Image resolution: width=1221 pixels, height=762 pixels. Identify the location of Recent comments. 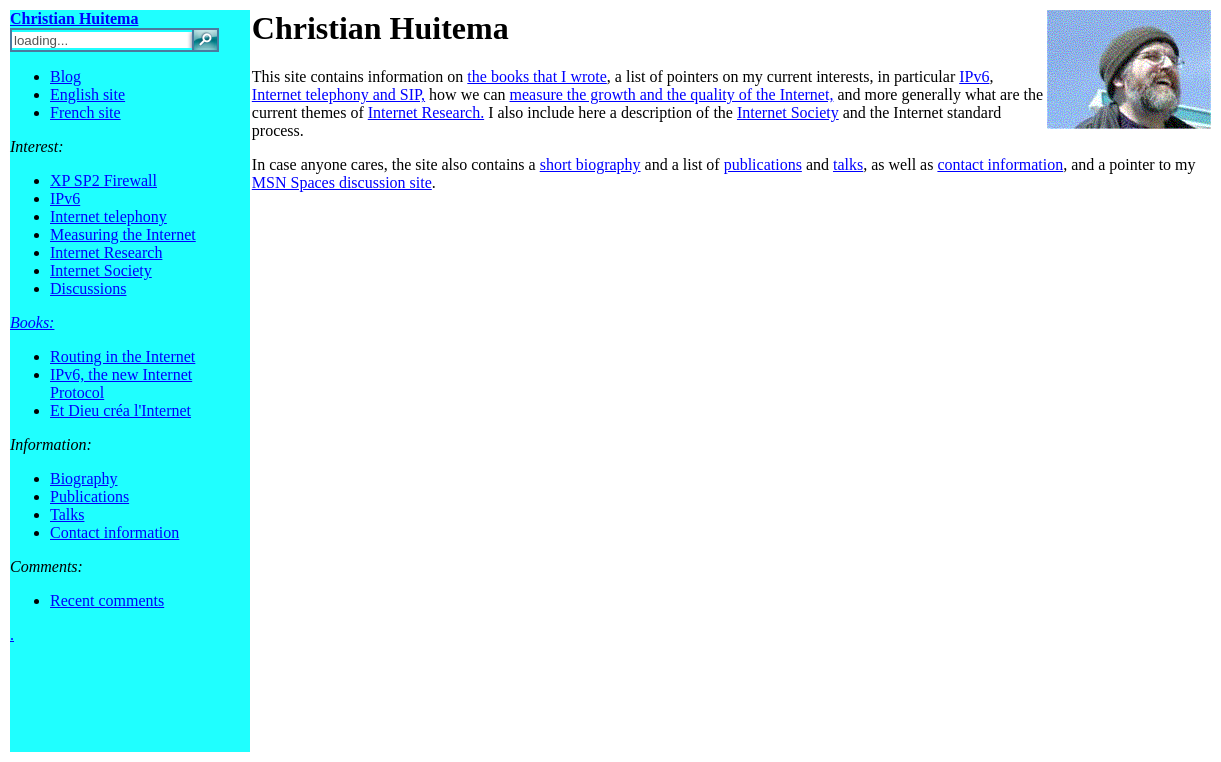
(107, 600).